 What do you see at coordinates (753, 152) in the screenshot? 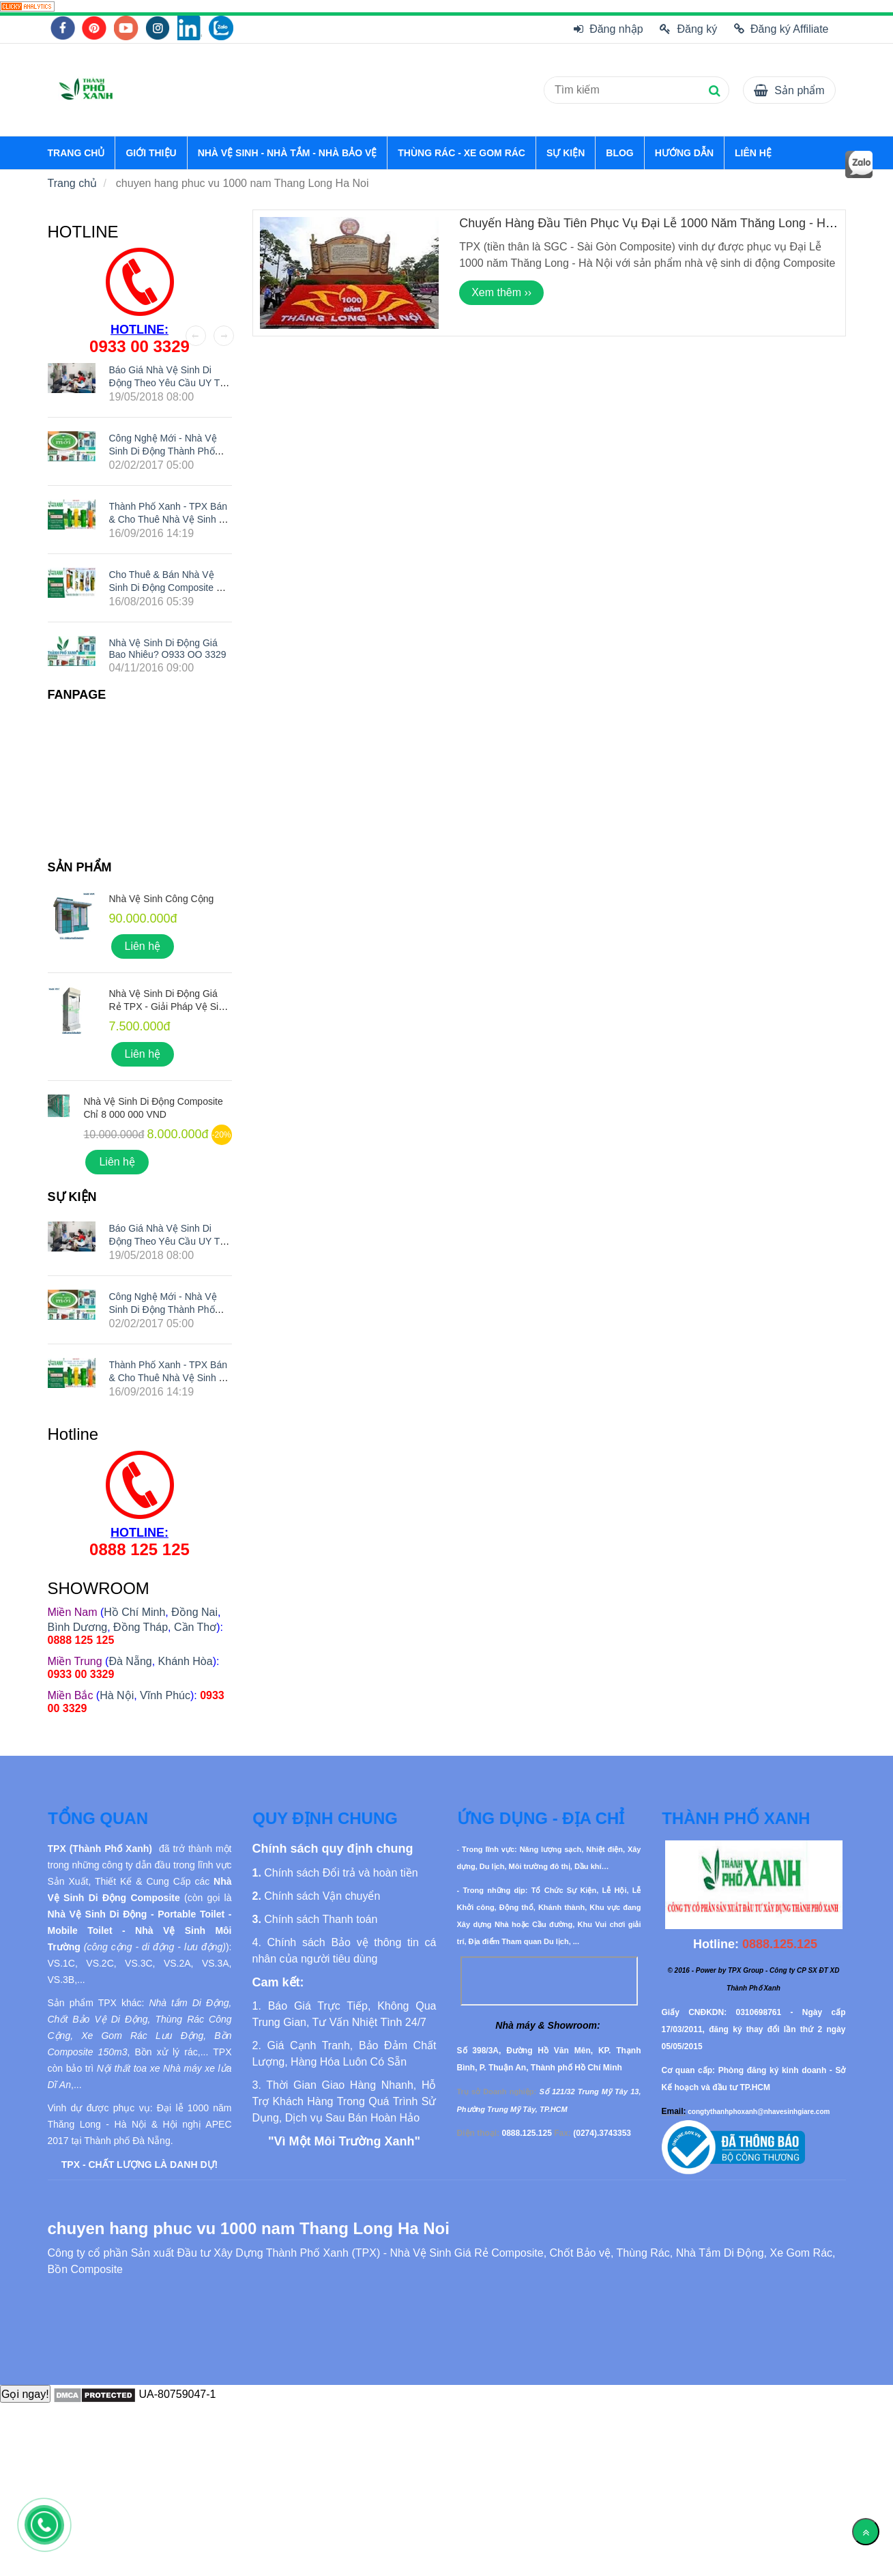
I see `LIÊN HỆ [chuyen hang phuc vu 1000 nam Thang Long Ha Noi]` at bounding box center [753, 152].